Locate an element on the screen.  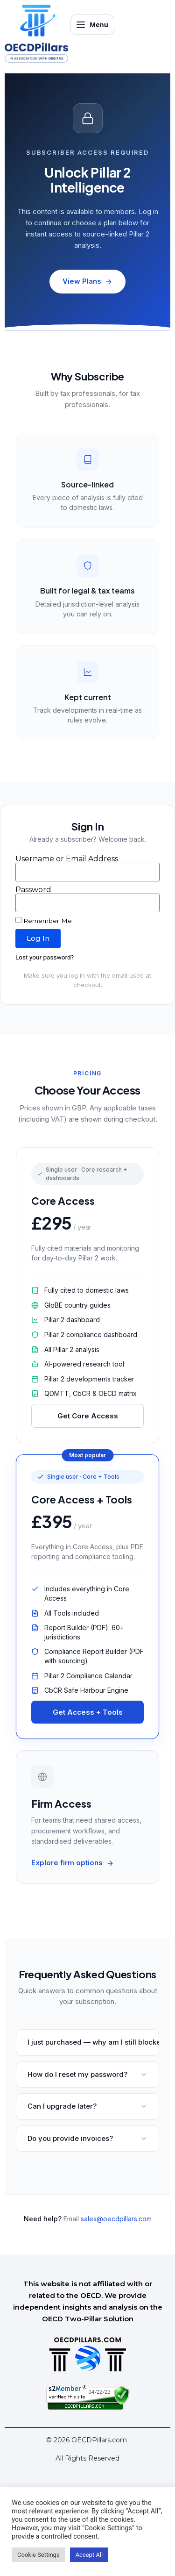
Can I upgrade later? is located at coordinates (87, 2106).